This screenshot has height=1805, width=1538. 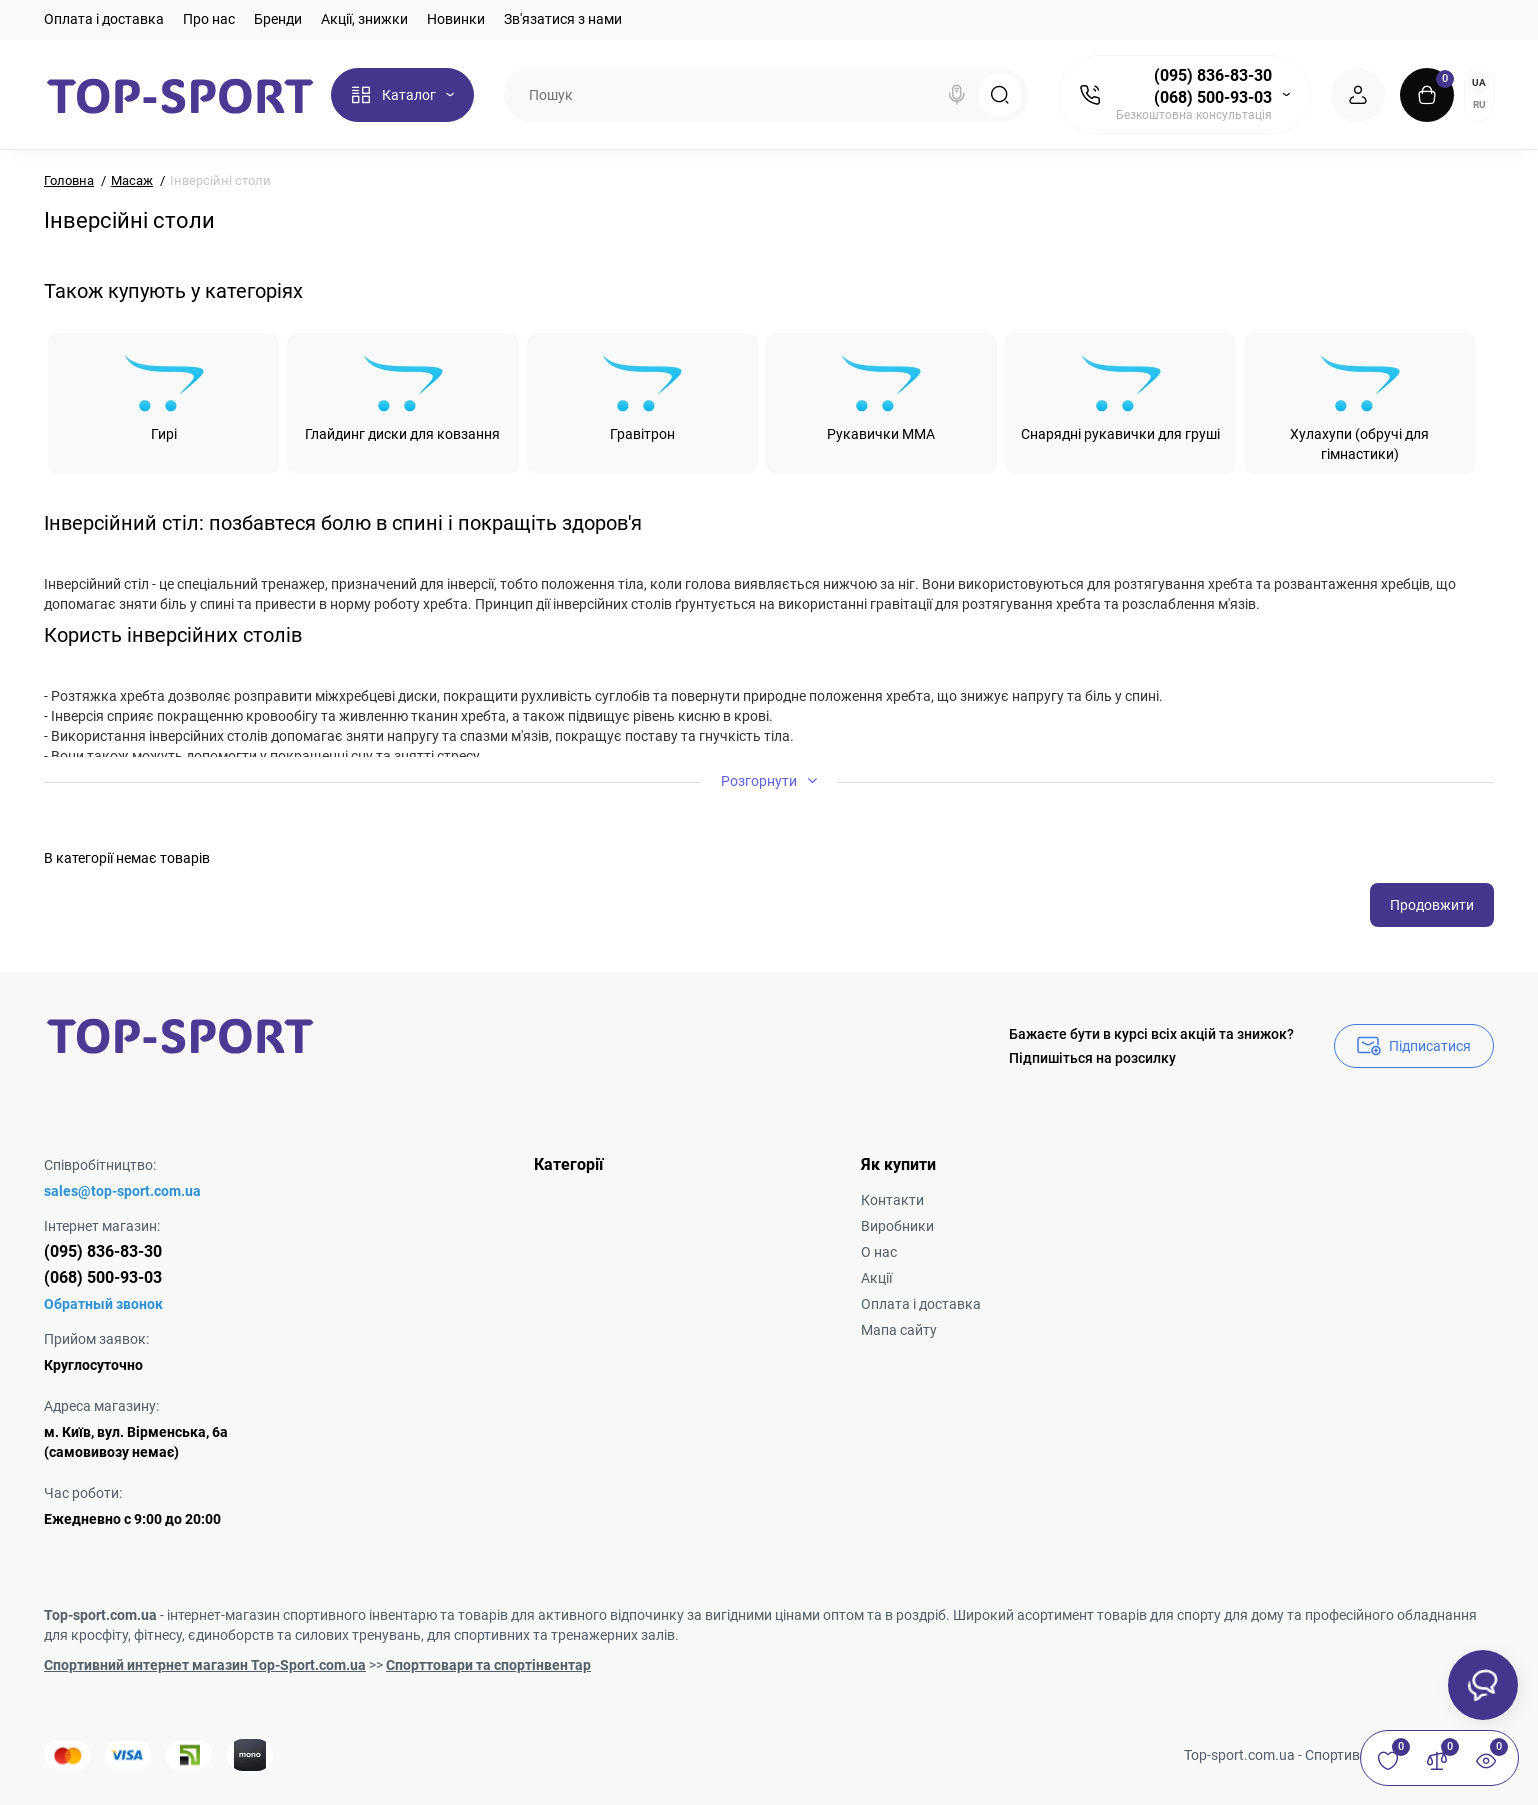 What do you see at coordinates (957, 95) in the screenshot?
I see `[Search]` at bounding box center [957, 95].